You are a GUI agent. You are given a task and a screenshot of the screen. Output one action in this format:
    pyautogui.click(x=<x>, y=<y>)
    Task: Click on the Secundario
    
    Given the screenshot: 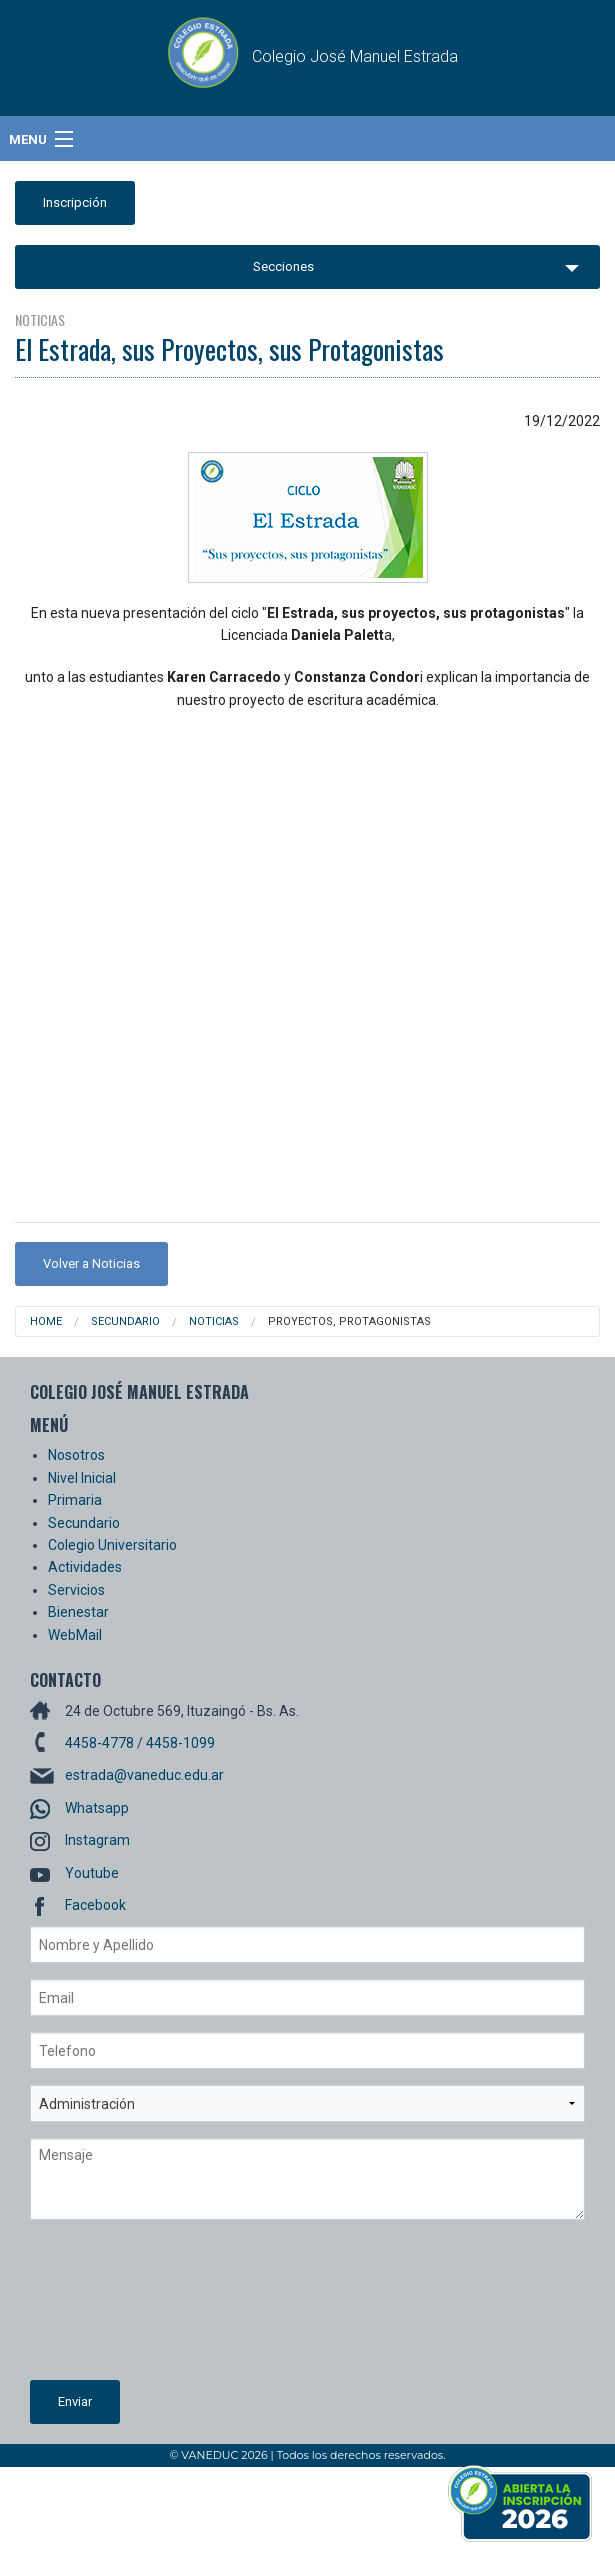 What is the action you would take?
    pyautogui.click(x=125, y=1321)
    